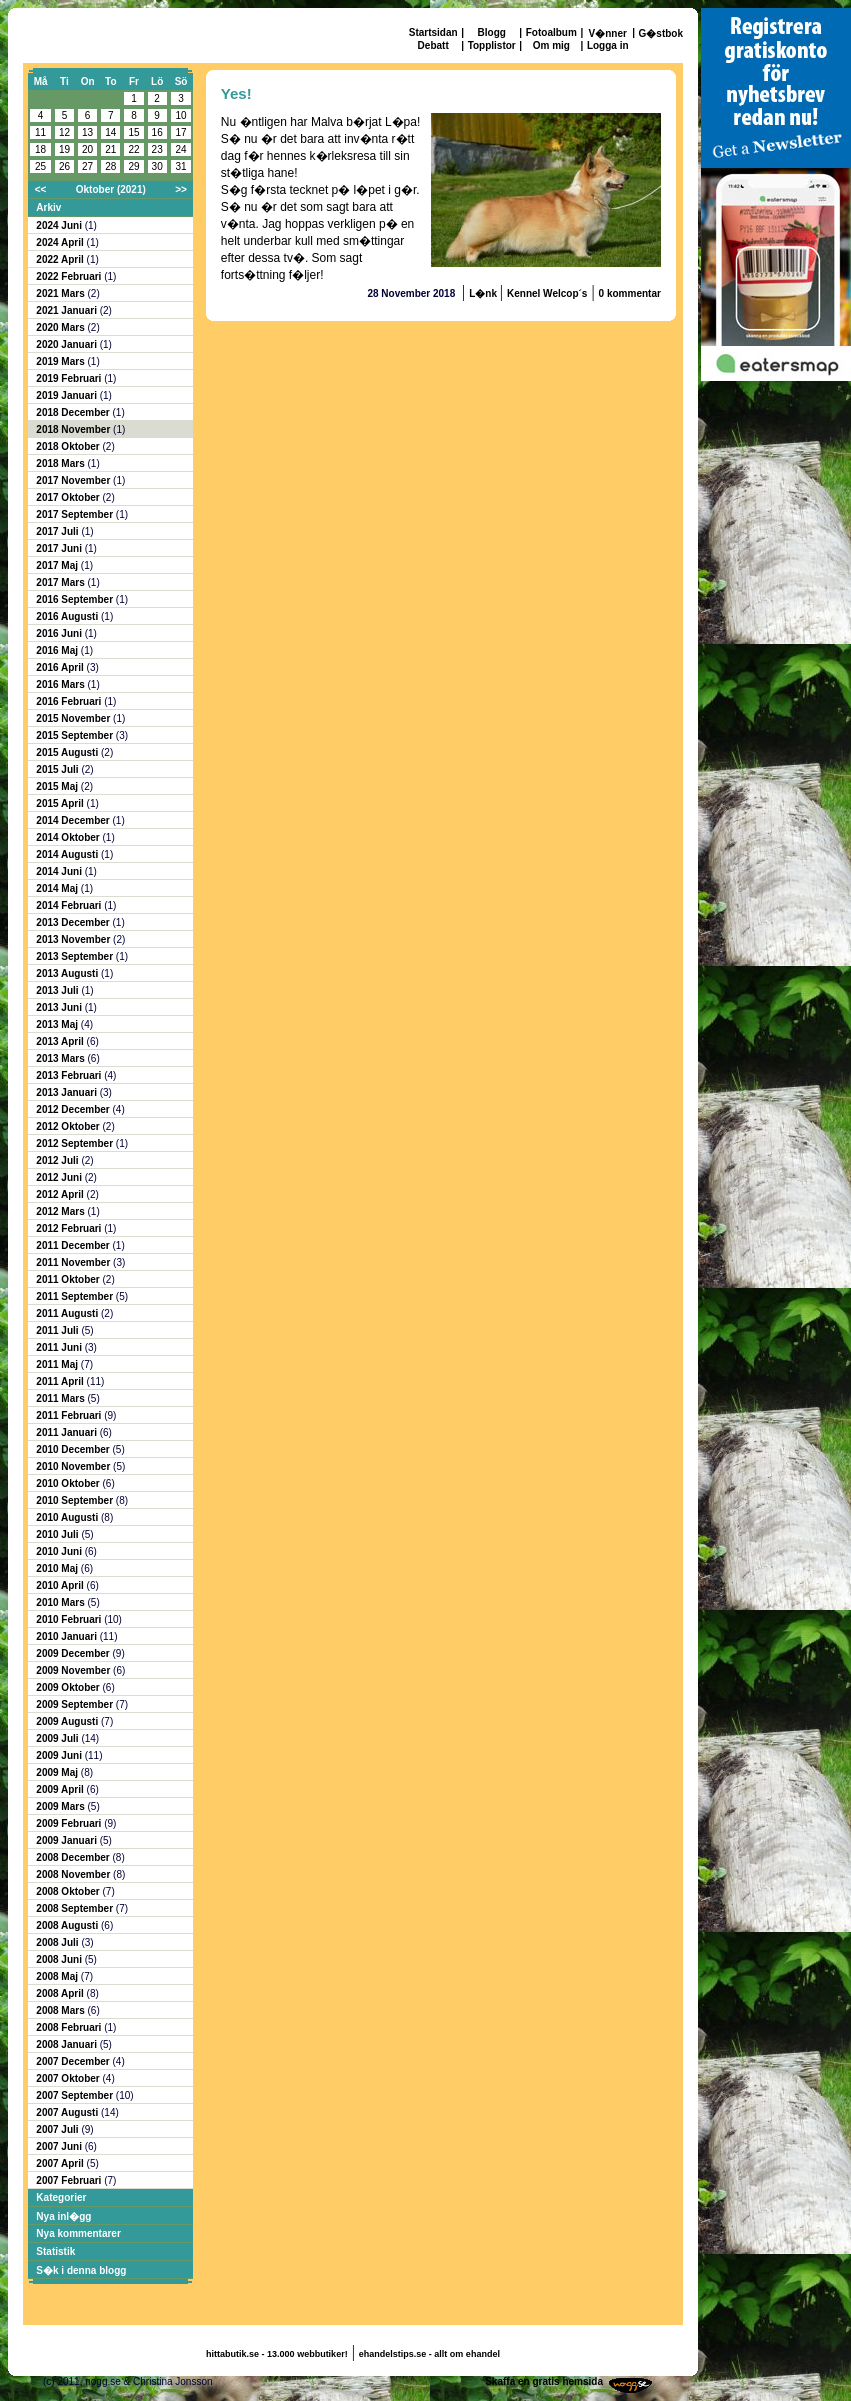 Image resolution: width=851 pixels, height=2401 pixels. What do you see at coordinates (74, 718) in the screenshot?
I see `2015 November` at bounding box center [74, 718].